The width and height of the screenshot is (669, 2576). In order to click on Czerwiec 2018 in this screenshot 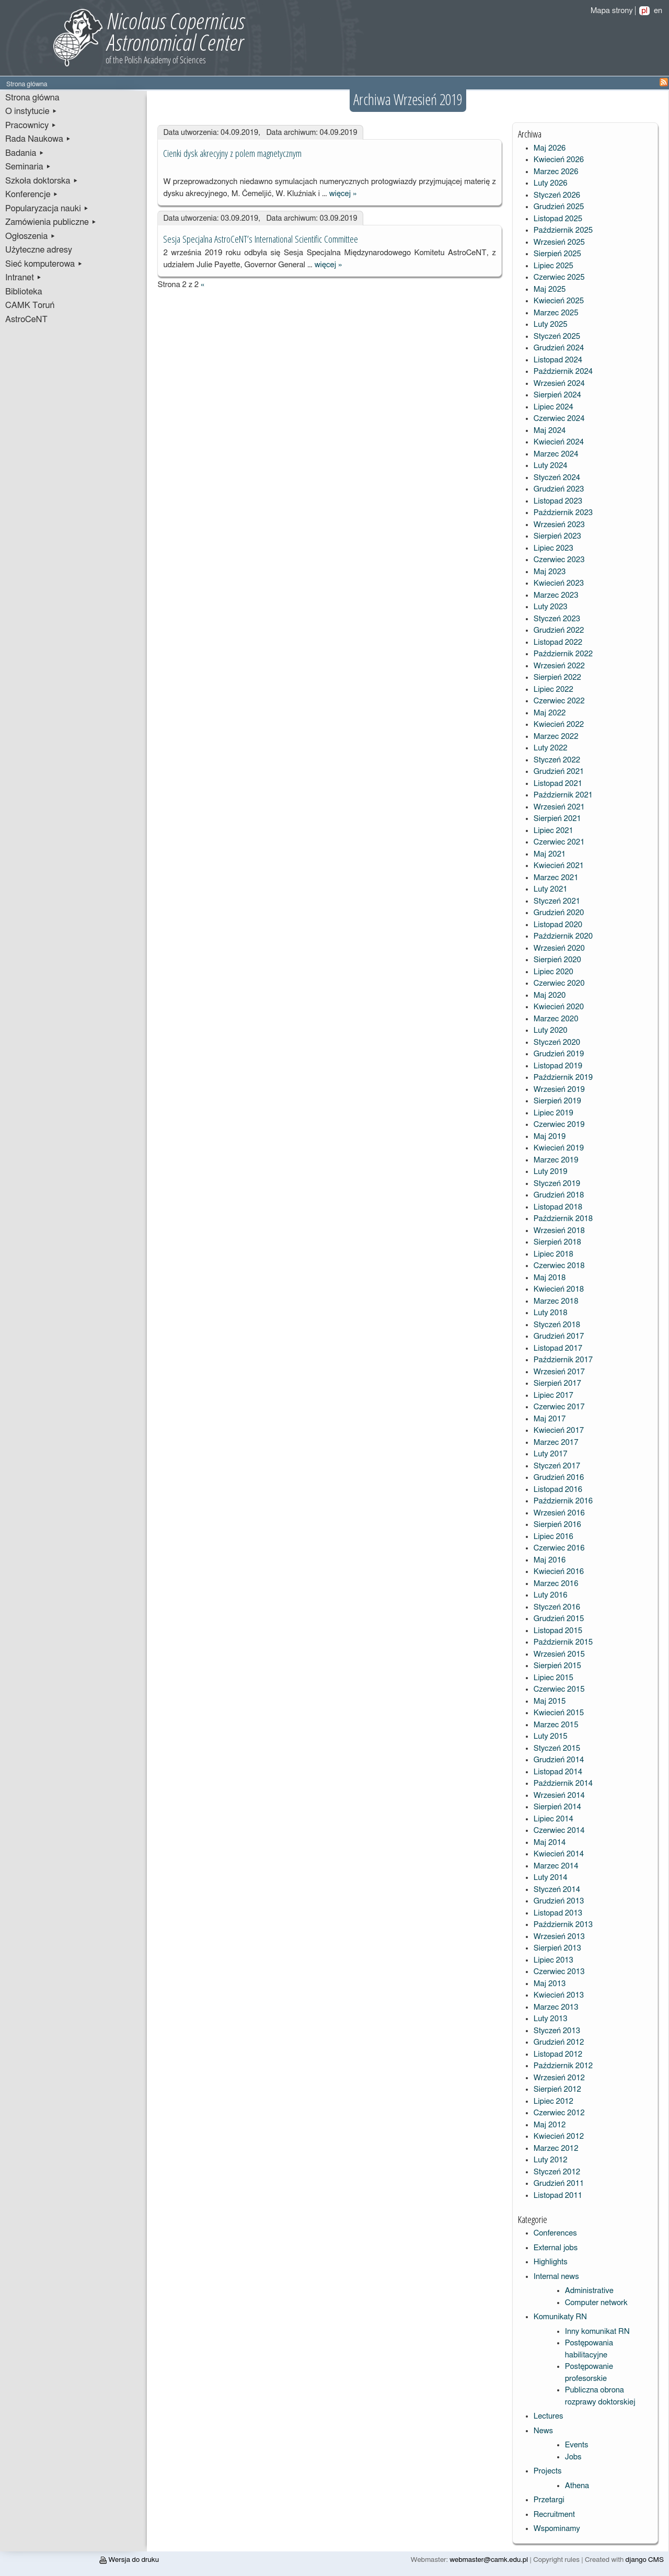, I will do `click(559, 1266)`.